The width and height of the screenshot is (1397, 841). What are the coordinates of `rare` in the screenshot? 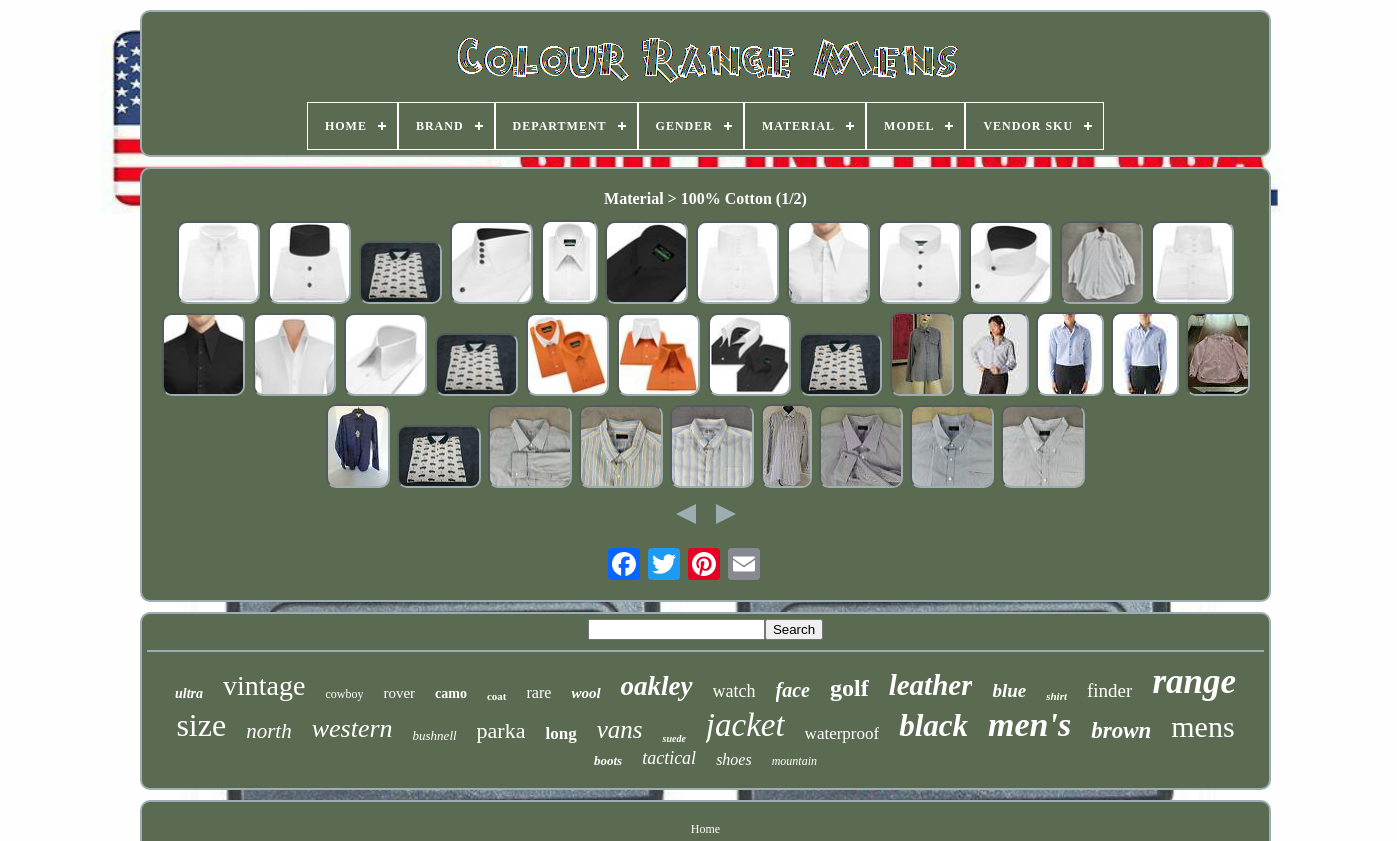 It's located at (539, 692).